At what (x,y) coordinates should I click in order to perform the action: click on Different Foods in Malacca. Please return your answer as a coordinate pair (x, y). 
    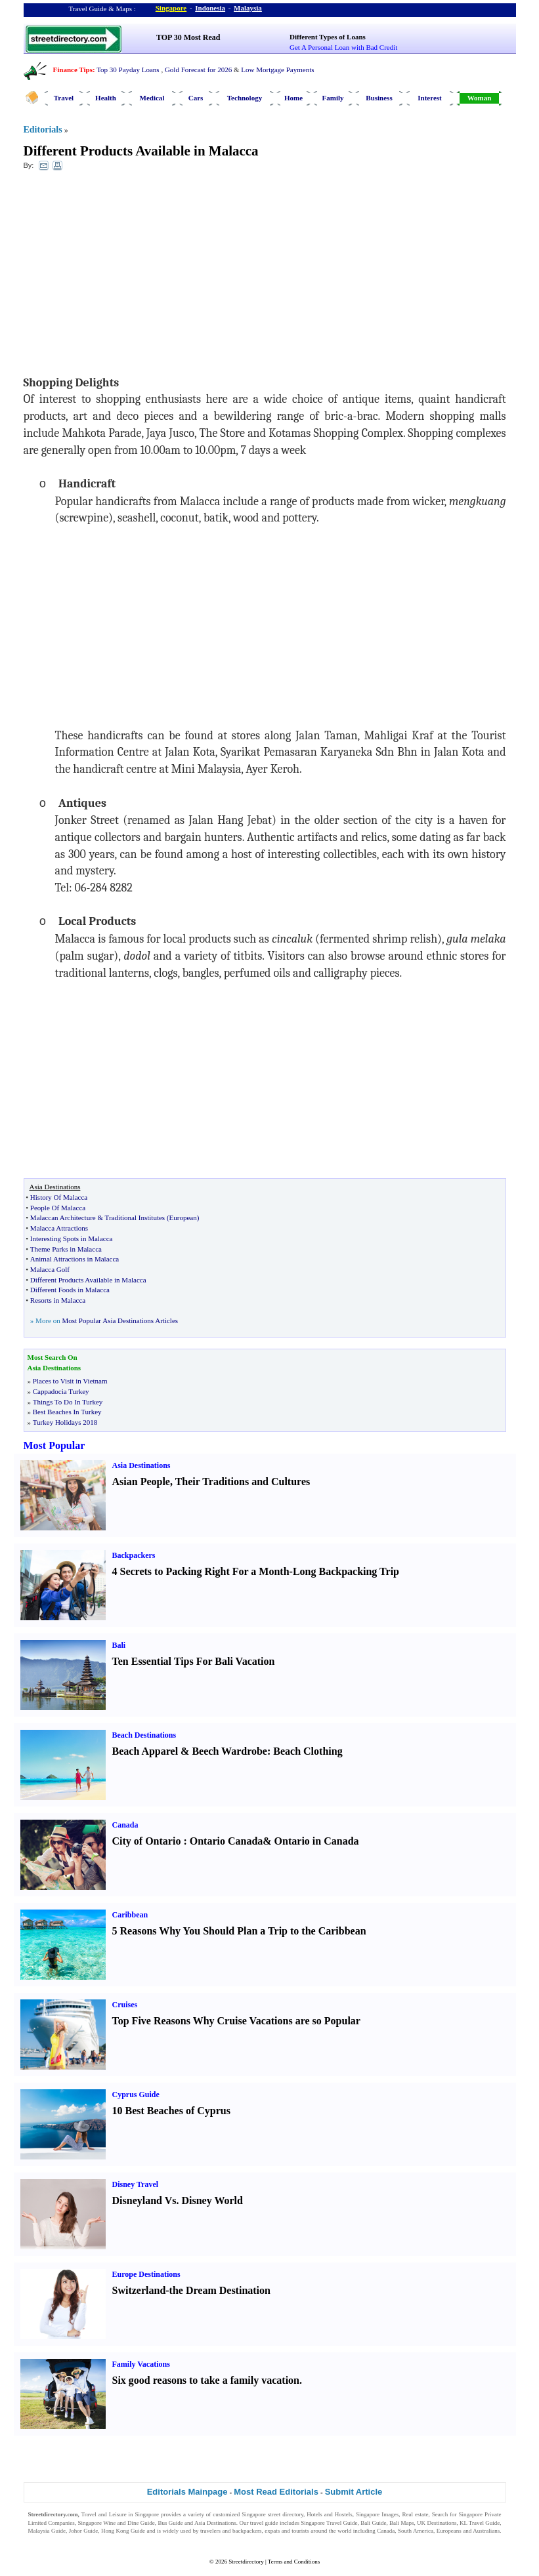
    Looking at the image, I should click on (70, 1290).